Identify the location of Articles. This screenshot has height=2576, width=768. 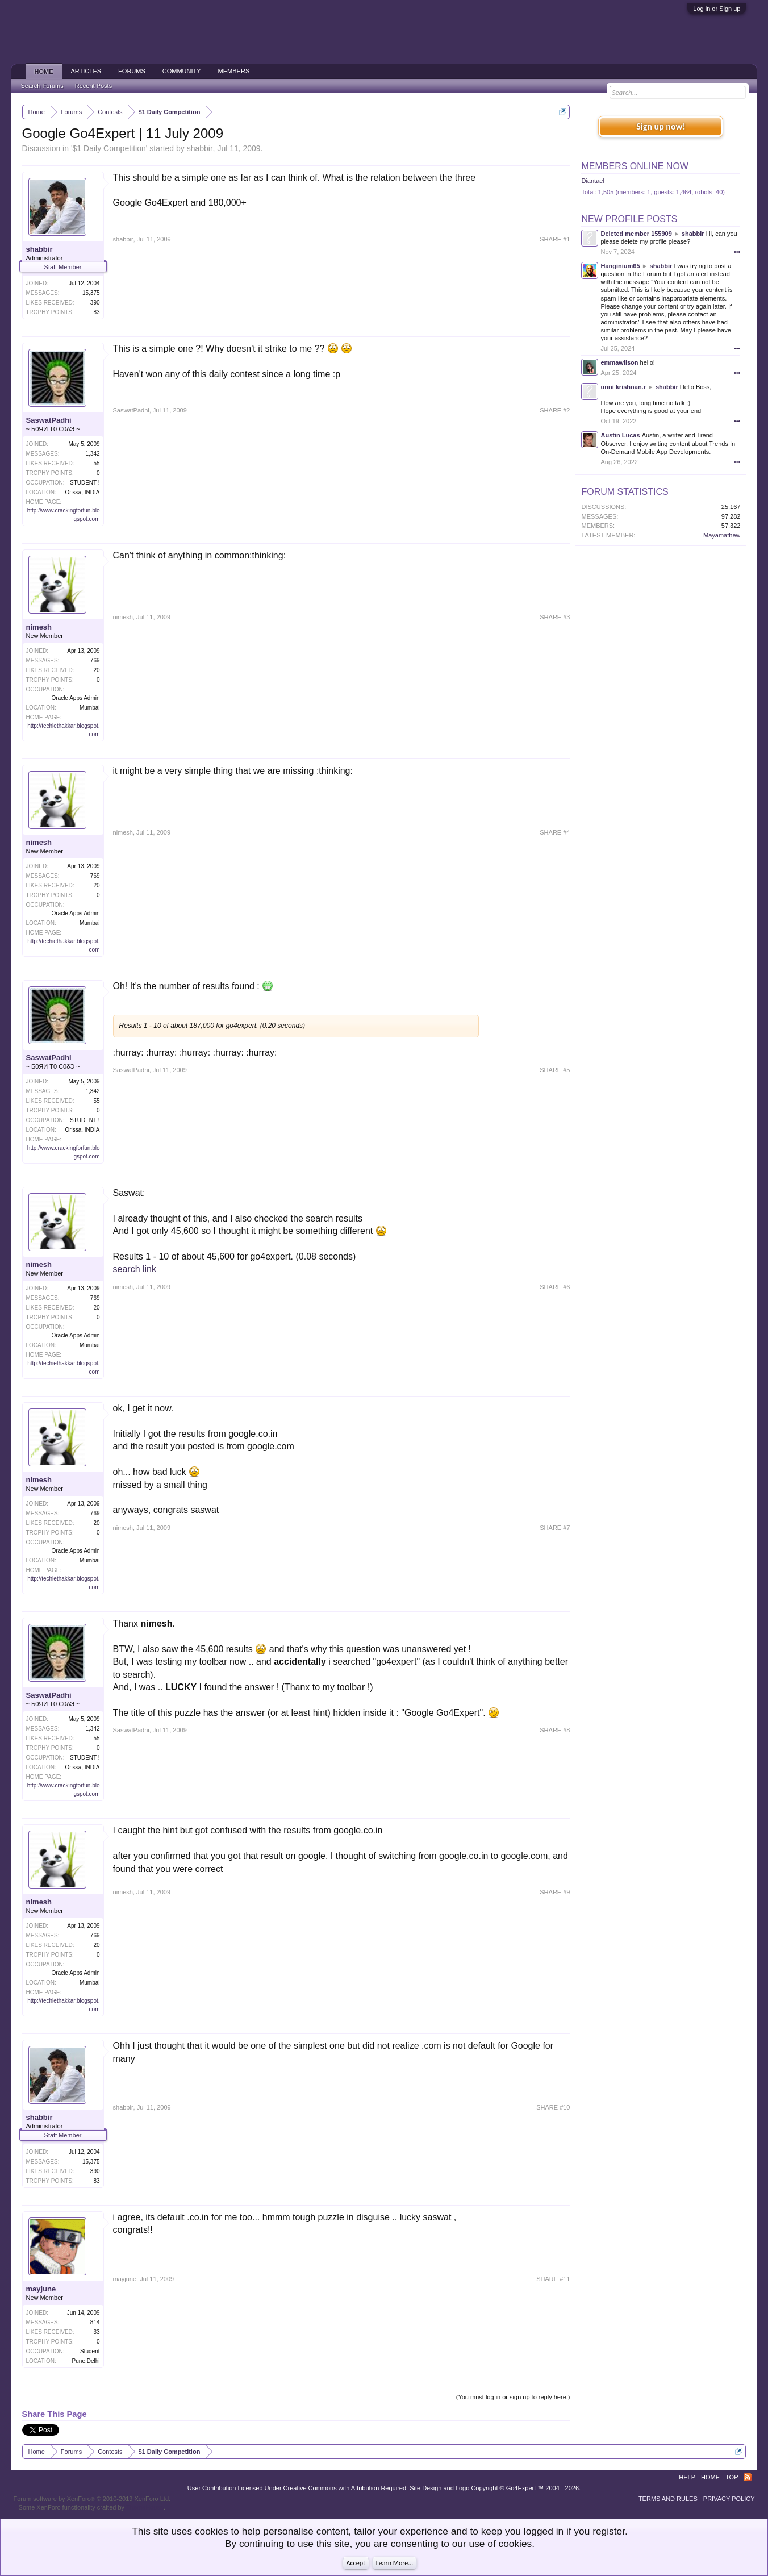
(86, 71).